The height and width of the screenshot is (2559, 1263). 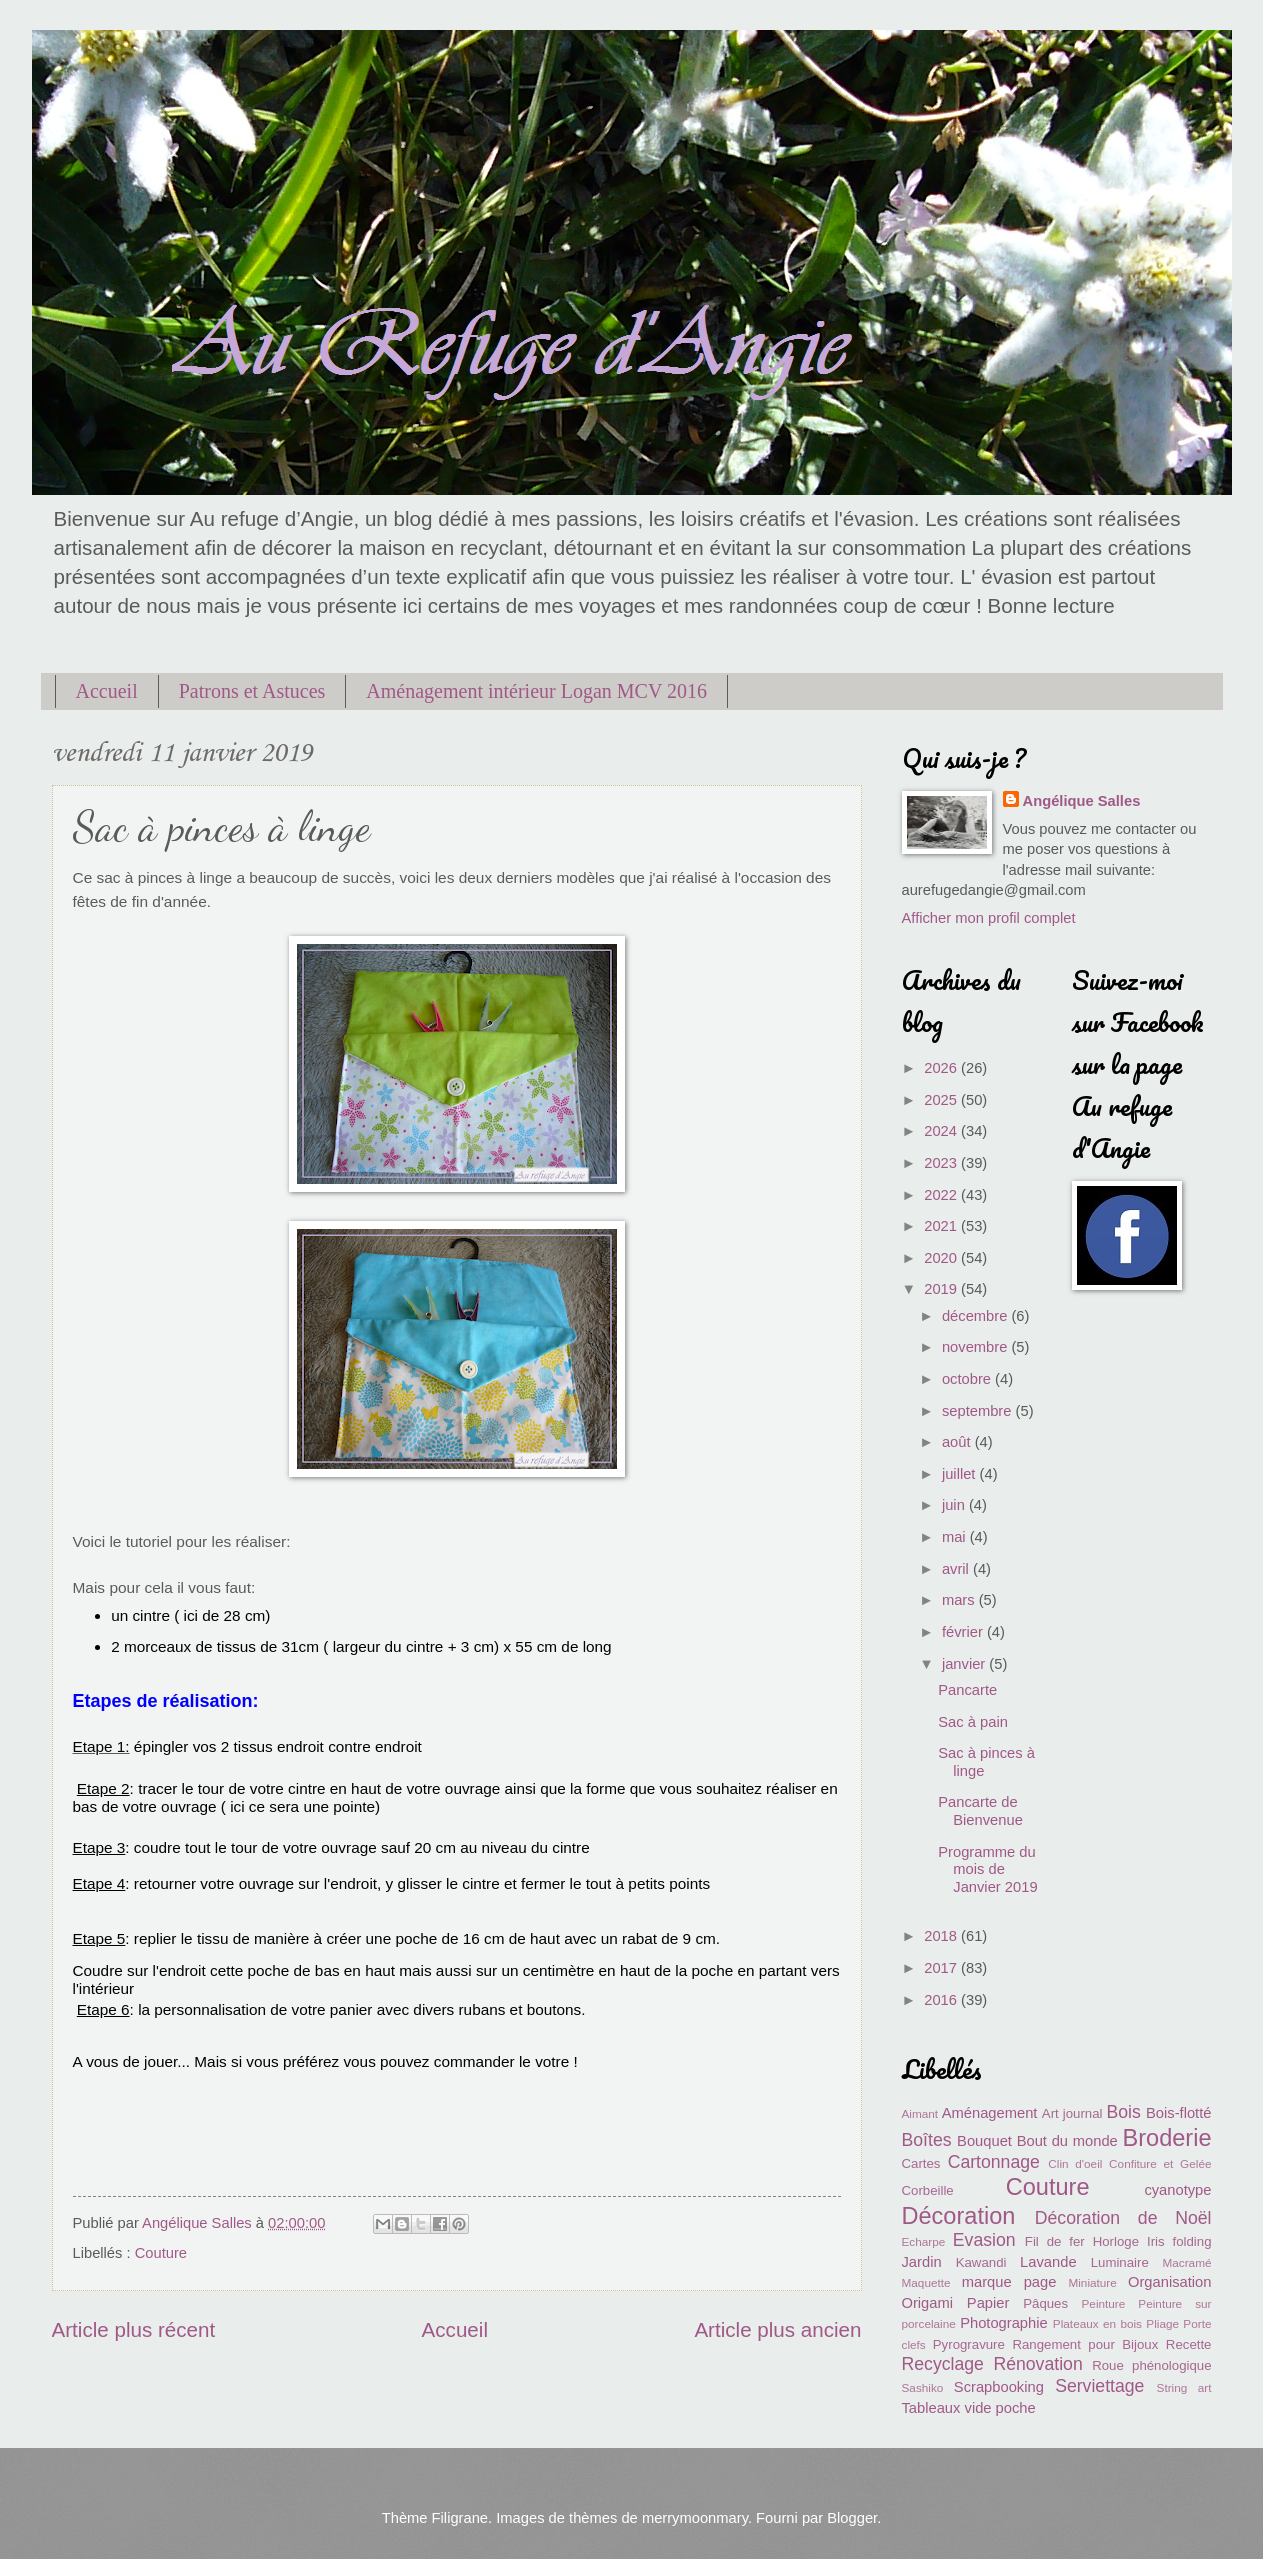 What do you see at coordinates (1179, 2241) in the screenshot?
I see `Iris folding` at bounding box center [1179, 2241].